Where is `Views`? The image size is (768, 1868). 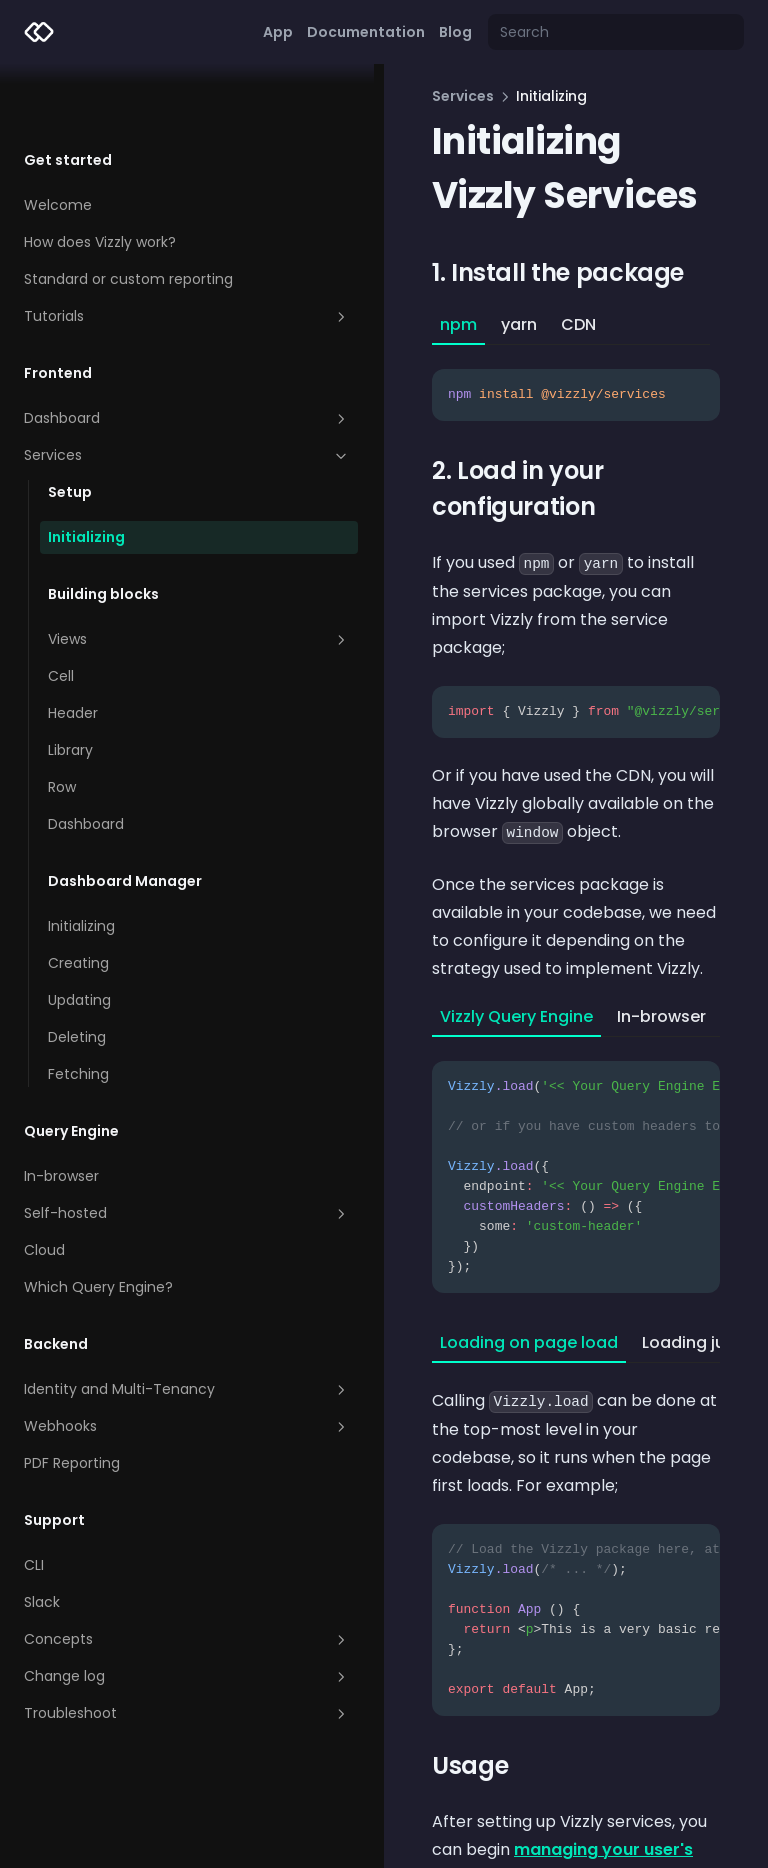 Views is located at coordinates (144, 575).